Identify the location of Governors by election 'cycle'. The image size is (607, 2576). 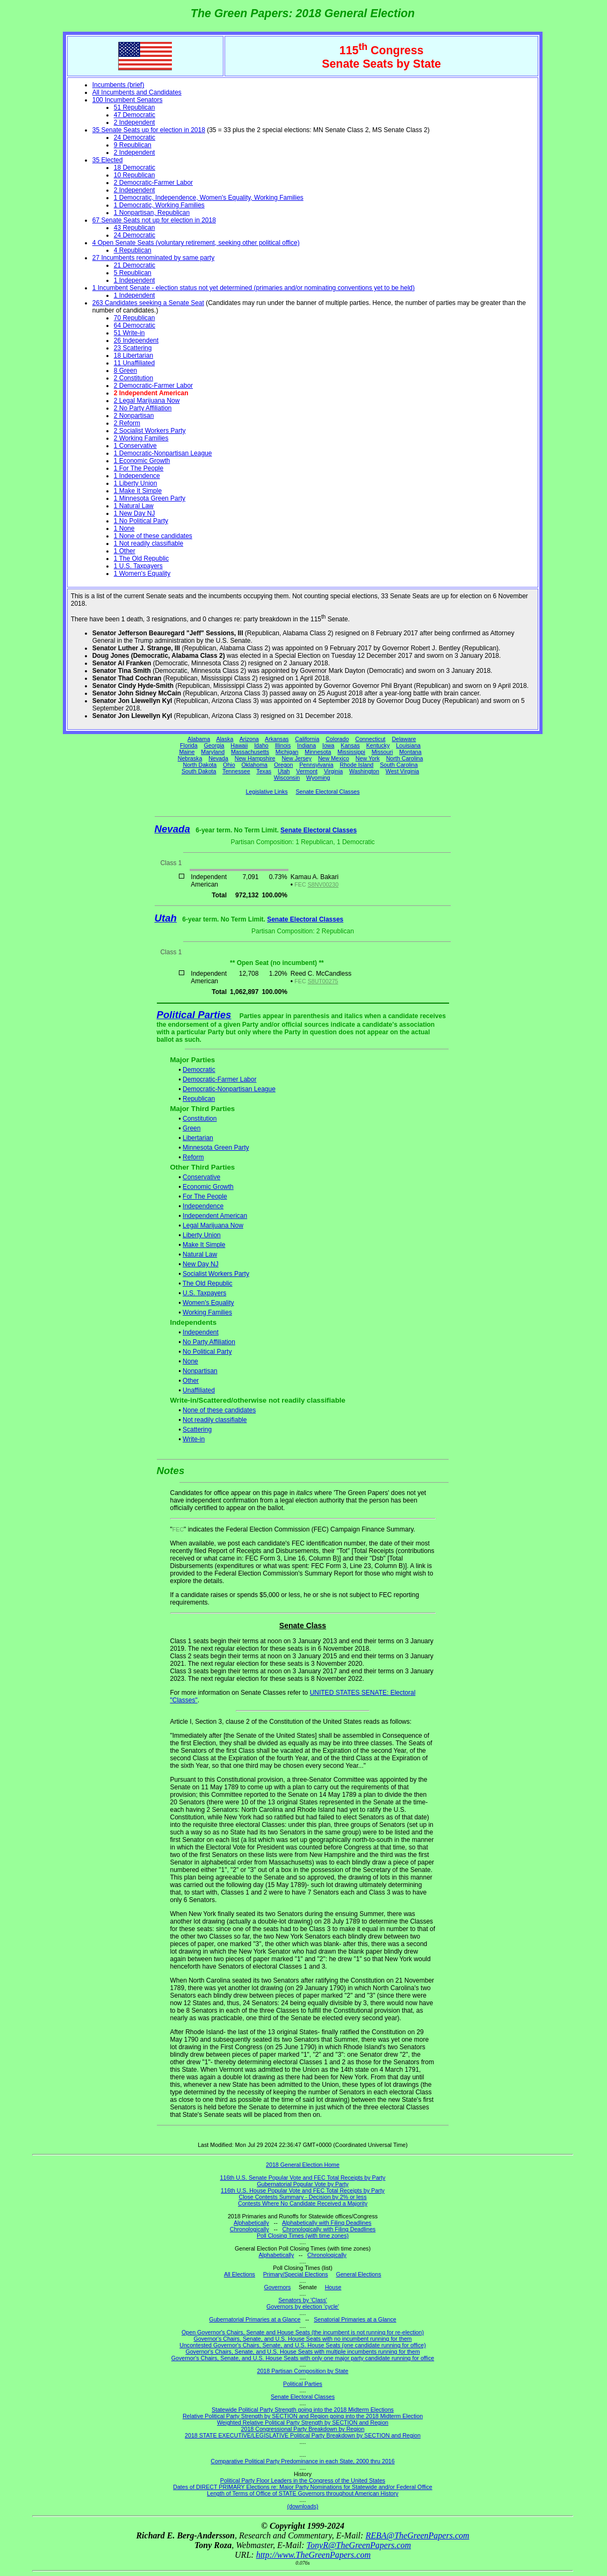
(302, 2306).